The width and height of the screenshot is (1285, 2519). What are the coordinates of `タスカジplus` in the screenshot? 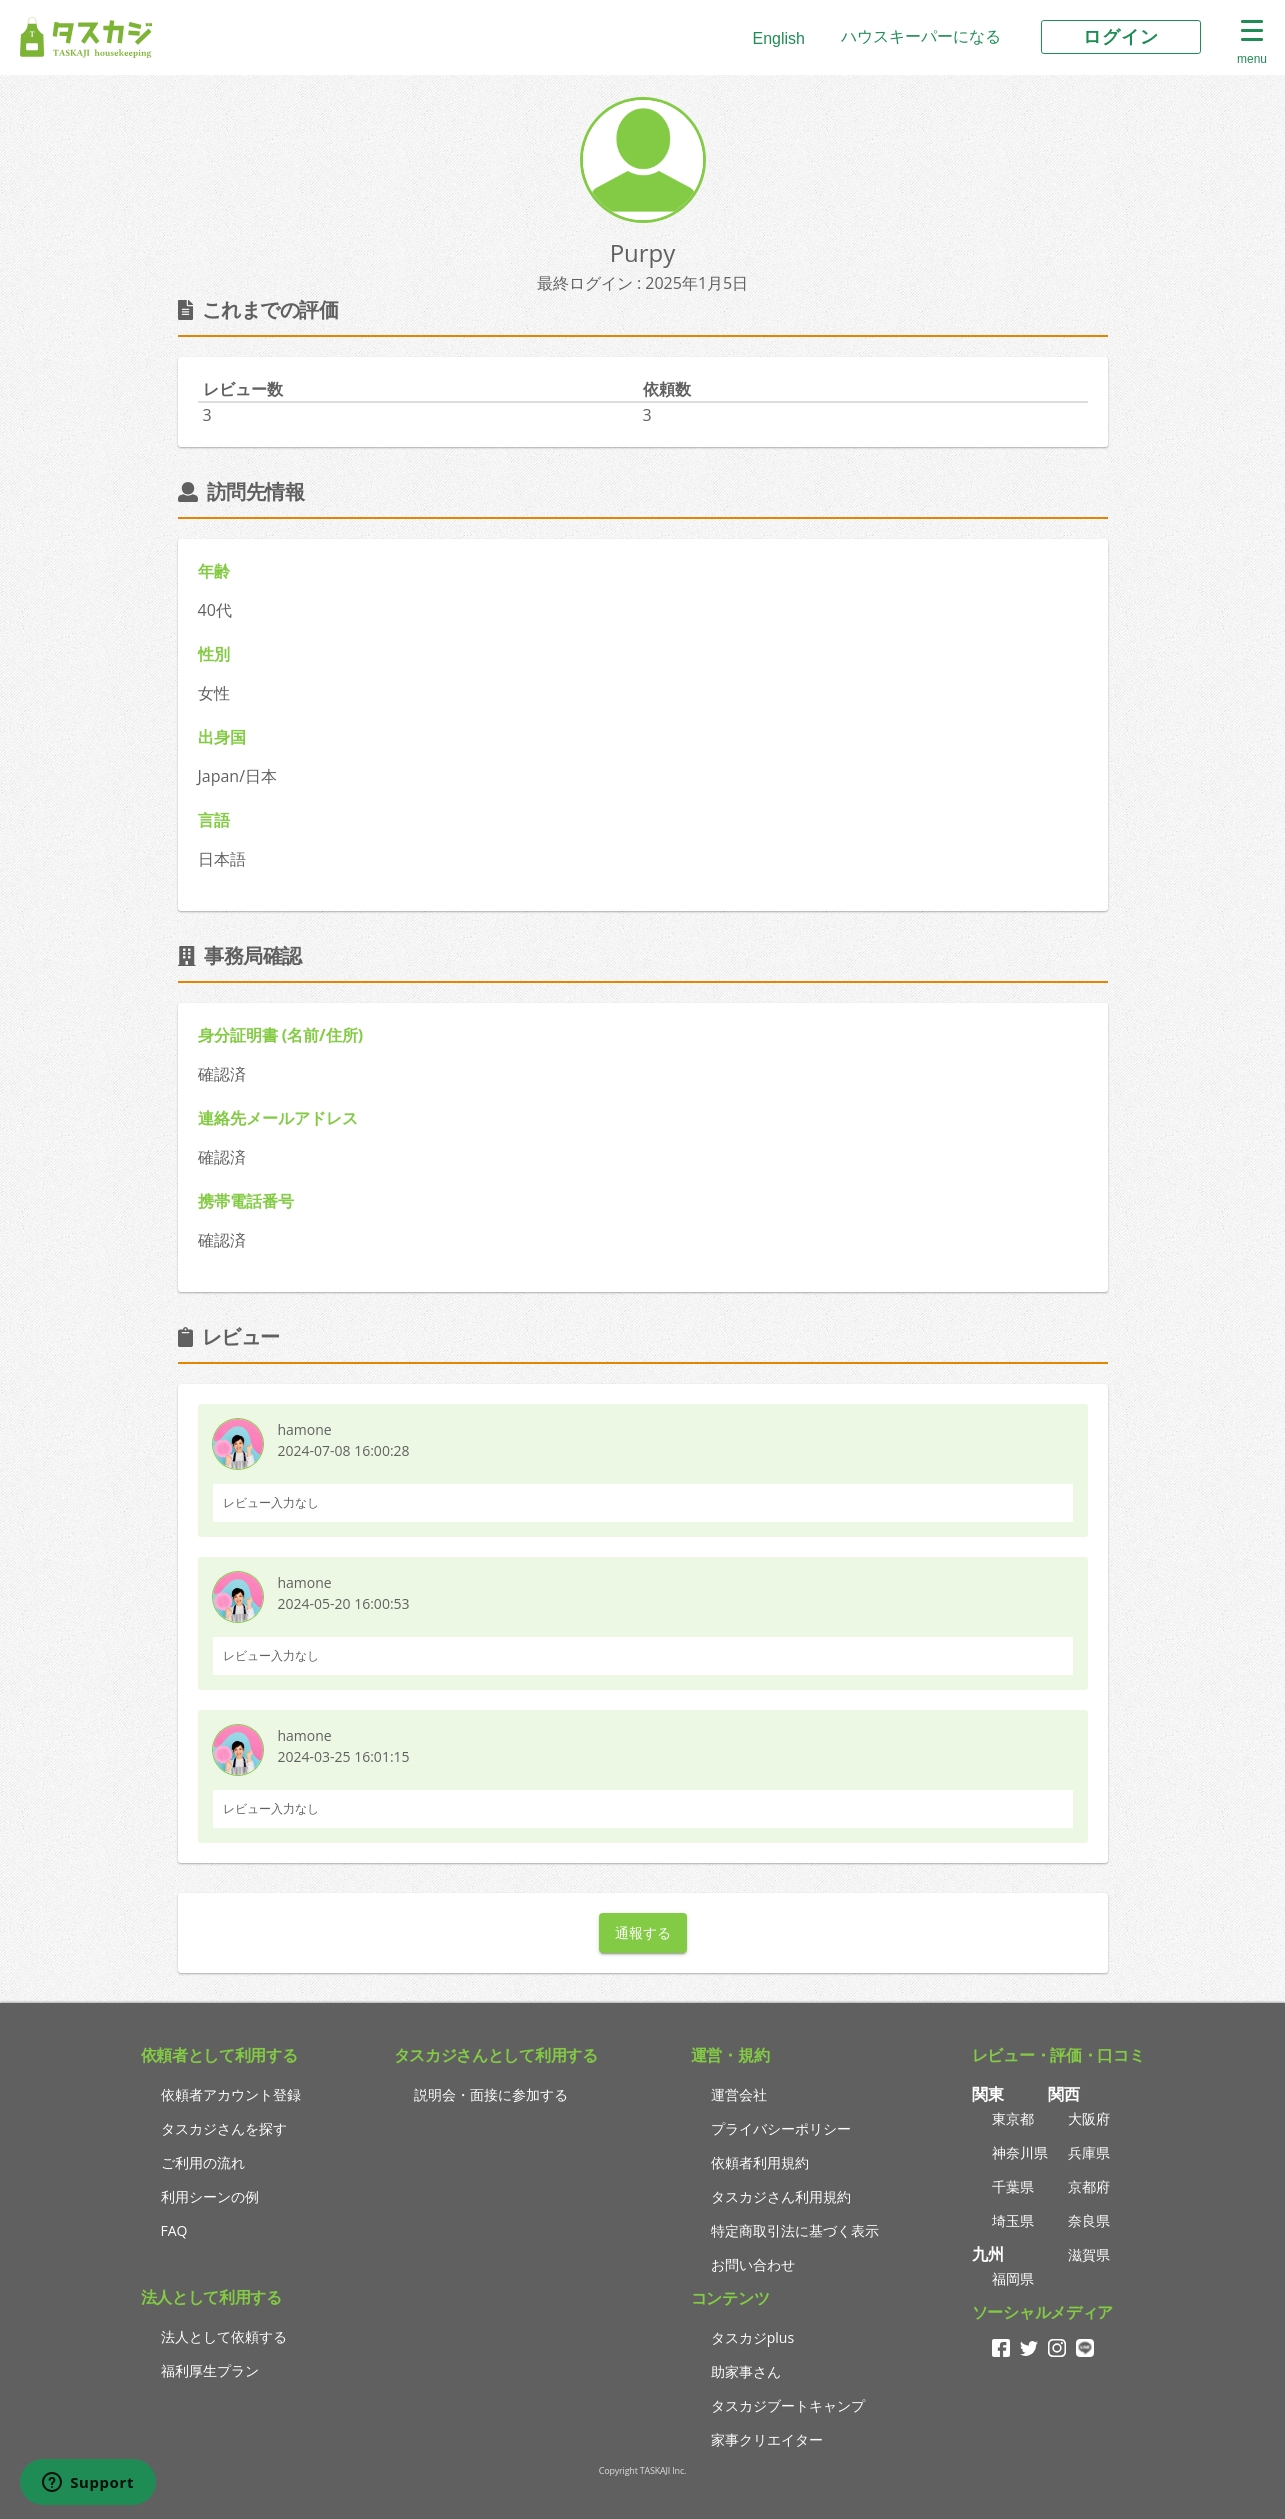 It's located at (752, 2337).